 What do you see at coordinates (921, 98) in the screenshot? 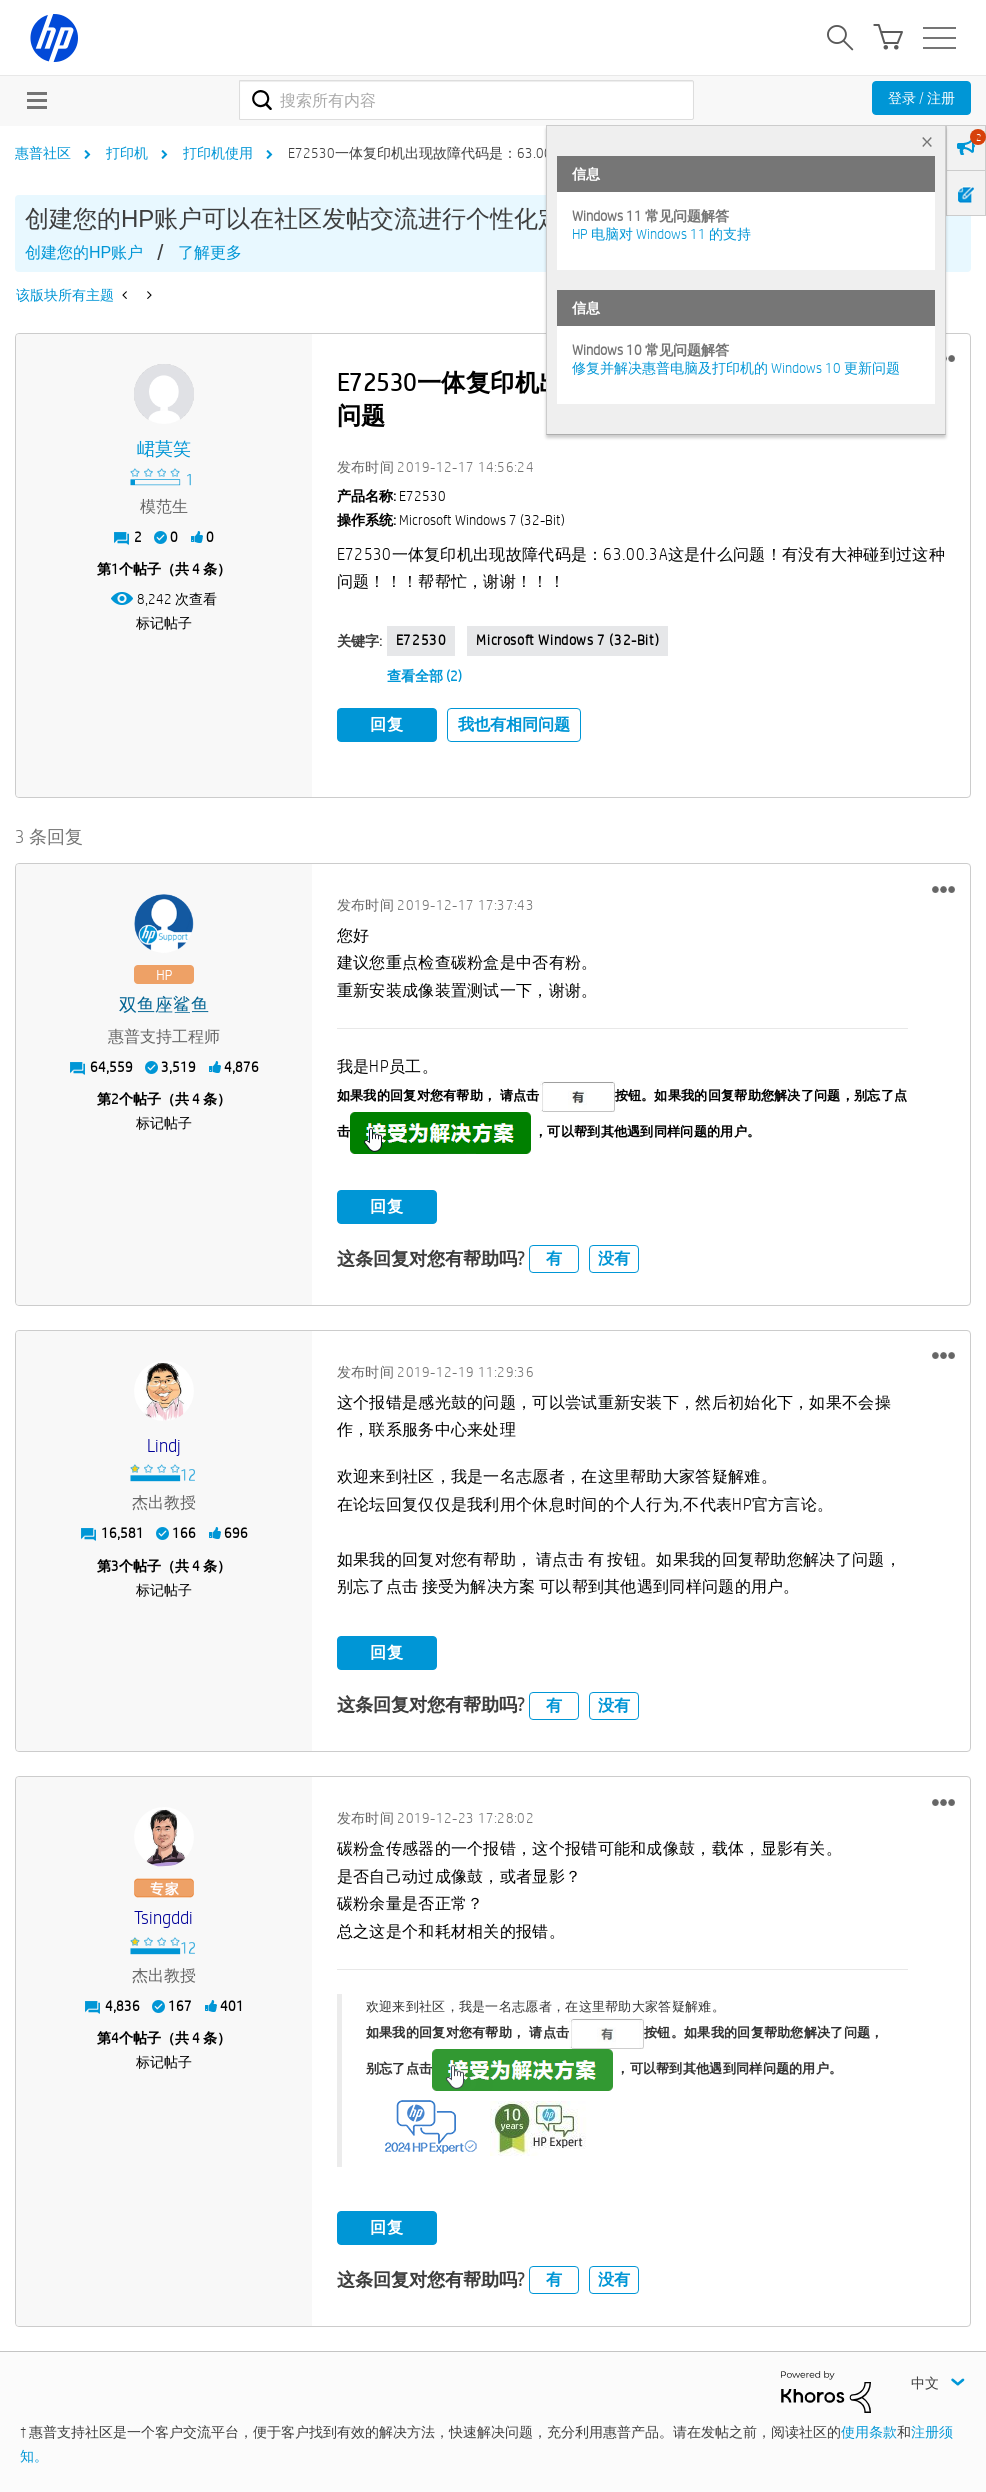
I see `登录 / 注册` at bounding box center [921, 98].